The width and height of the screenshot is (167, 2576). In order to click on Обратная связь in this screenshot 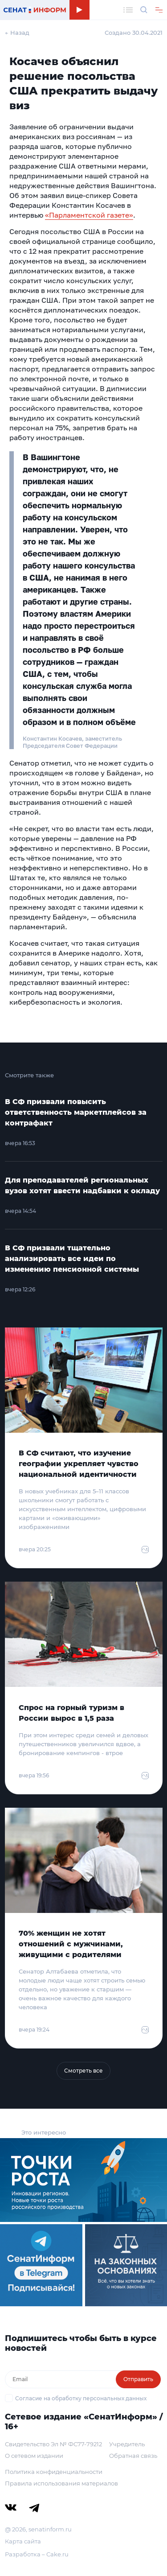, I will do `click(133, 2455)`.